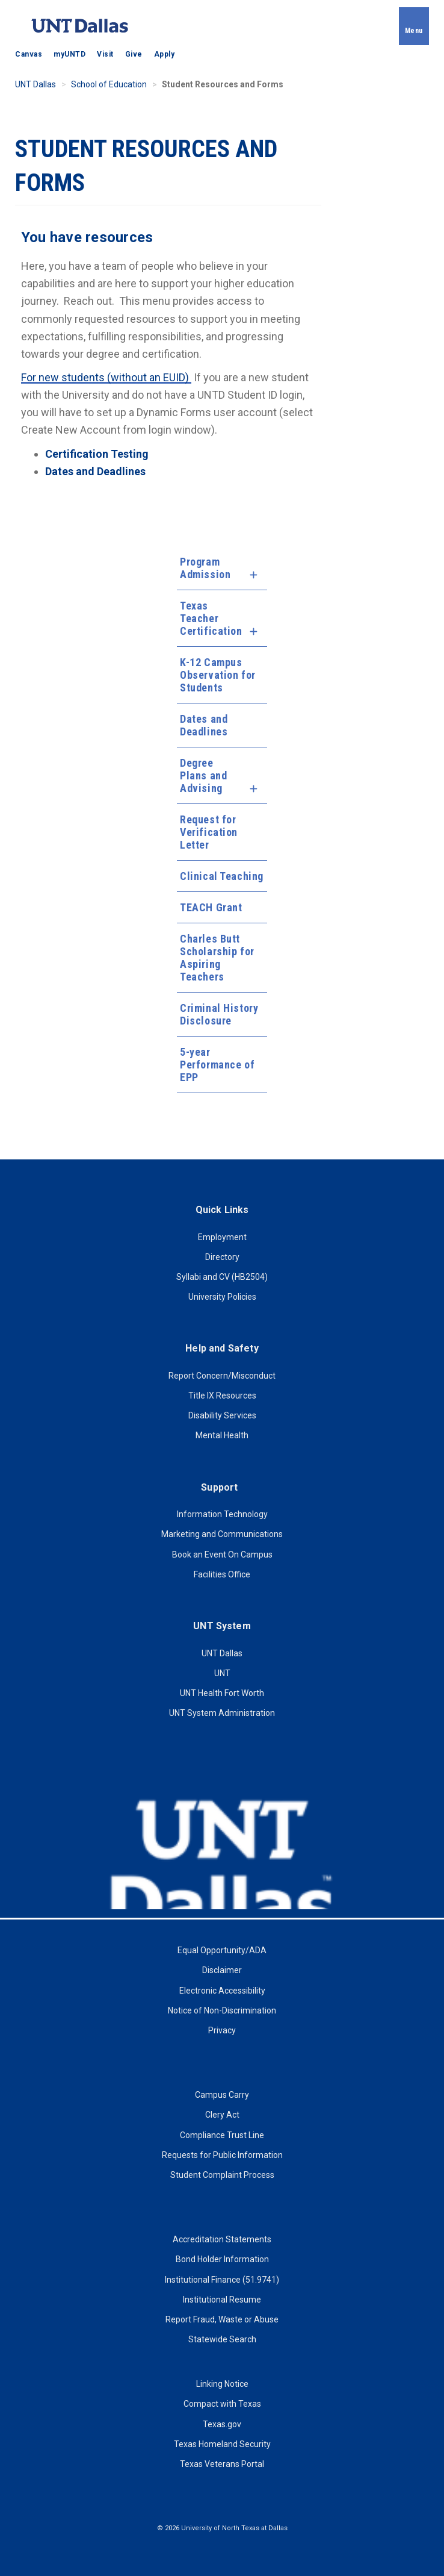  Describe the element at coordinates (222, 2114) in the screenshot. I see `Clery Act` at that location.